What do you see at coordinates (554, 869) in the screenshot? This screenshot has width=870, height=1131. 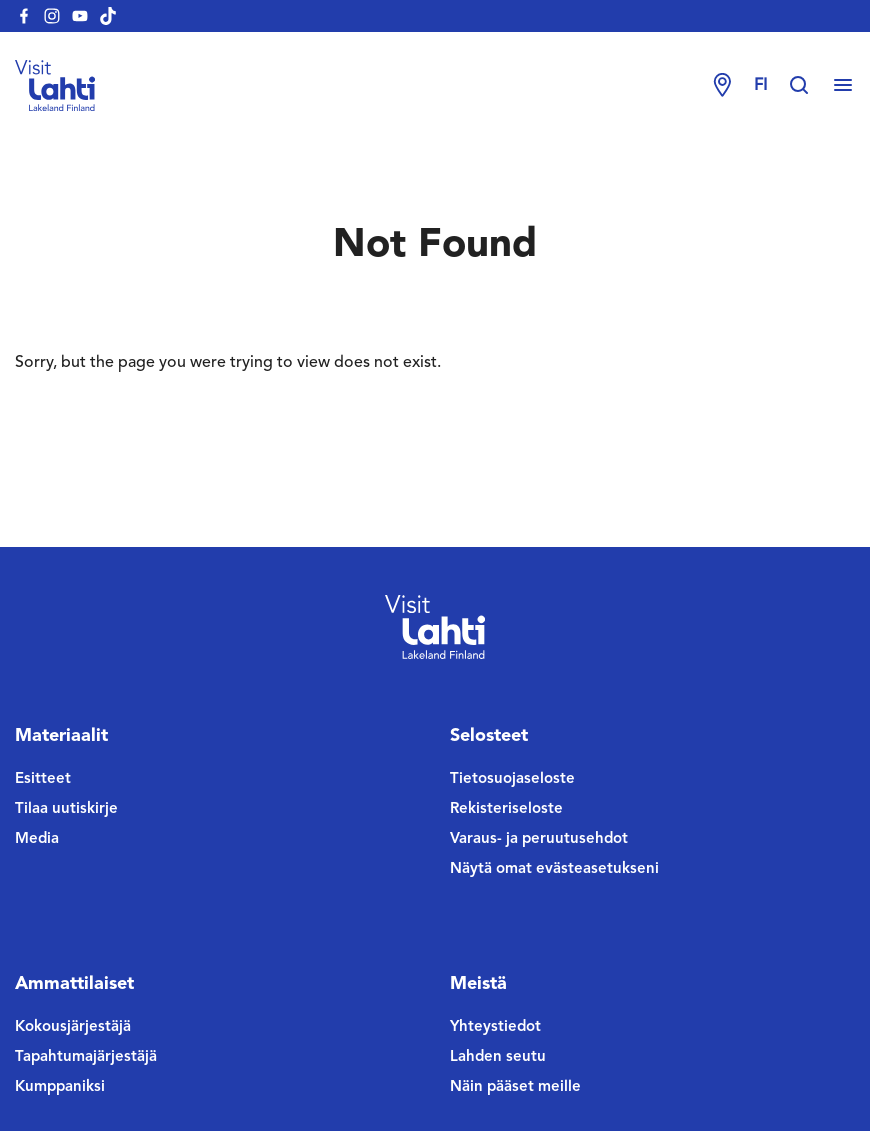 I see `Näytä omat evästeasetukseni` at bounding box center [554, 869].